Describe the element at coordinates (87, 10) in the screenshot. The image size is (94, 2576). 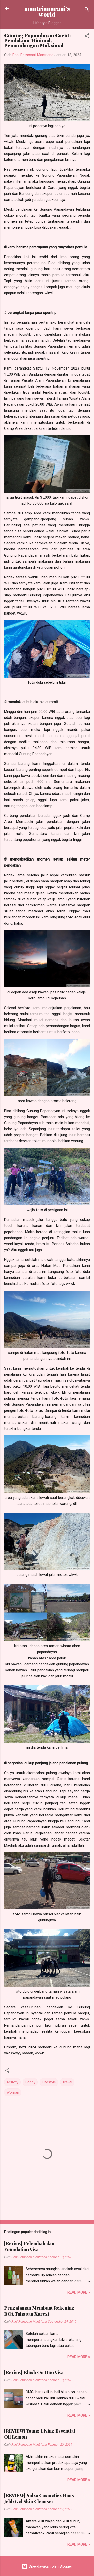
I see `[Telusuri]` at that location.